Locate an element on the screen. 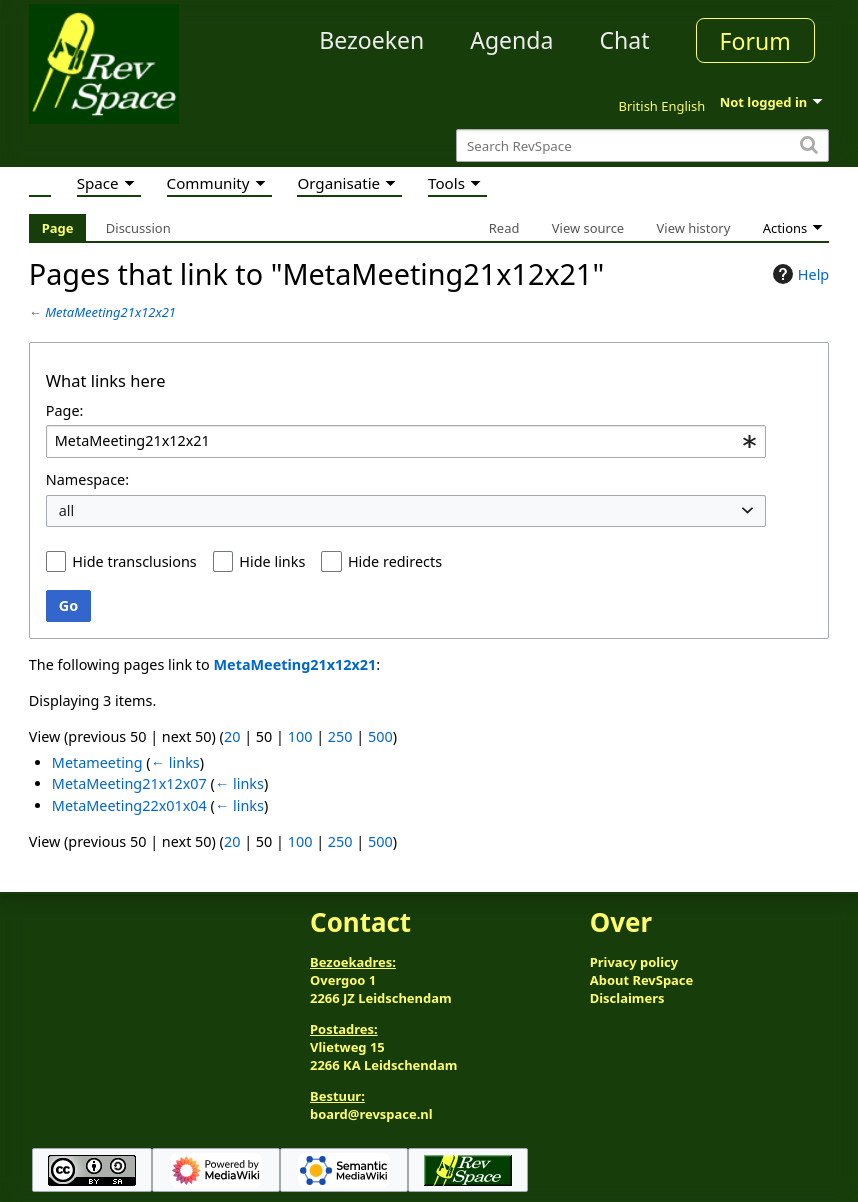  MetaMeeting22x01x04 is located at coordinates (129, 805).